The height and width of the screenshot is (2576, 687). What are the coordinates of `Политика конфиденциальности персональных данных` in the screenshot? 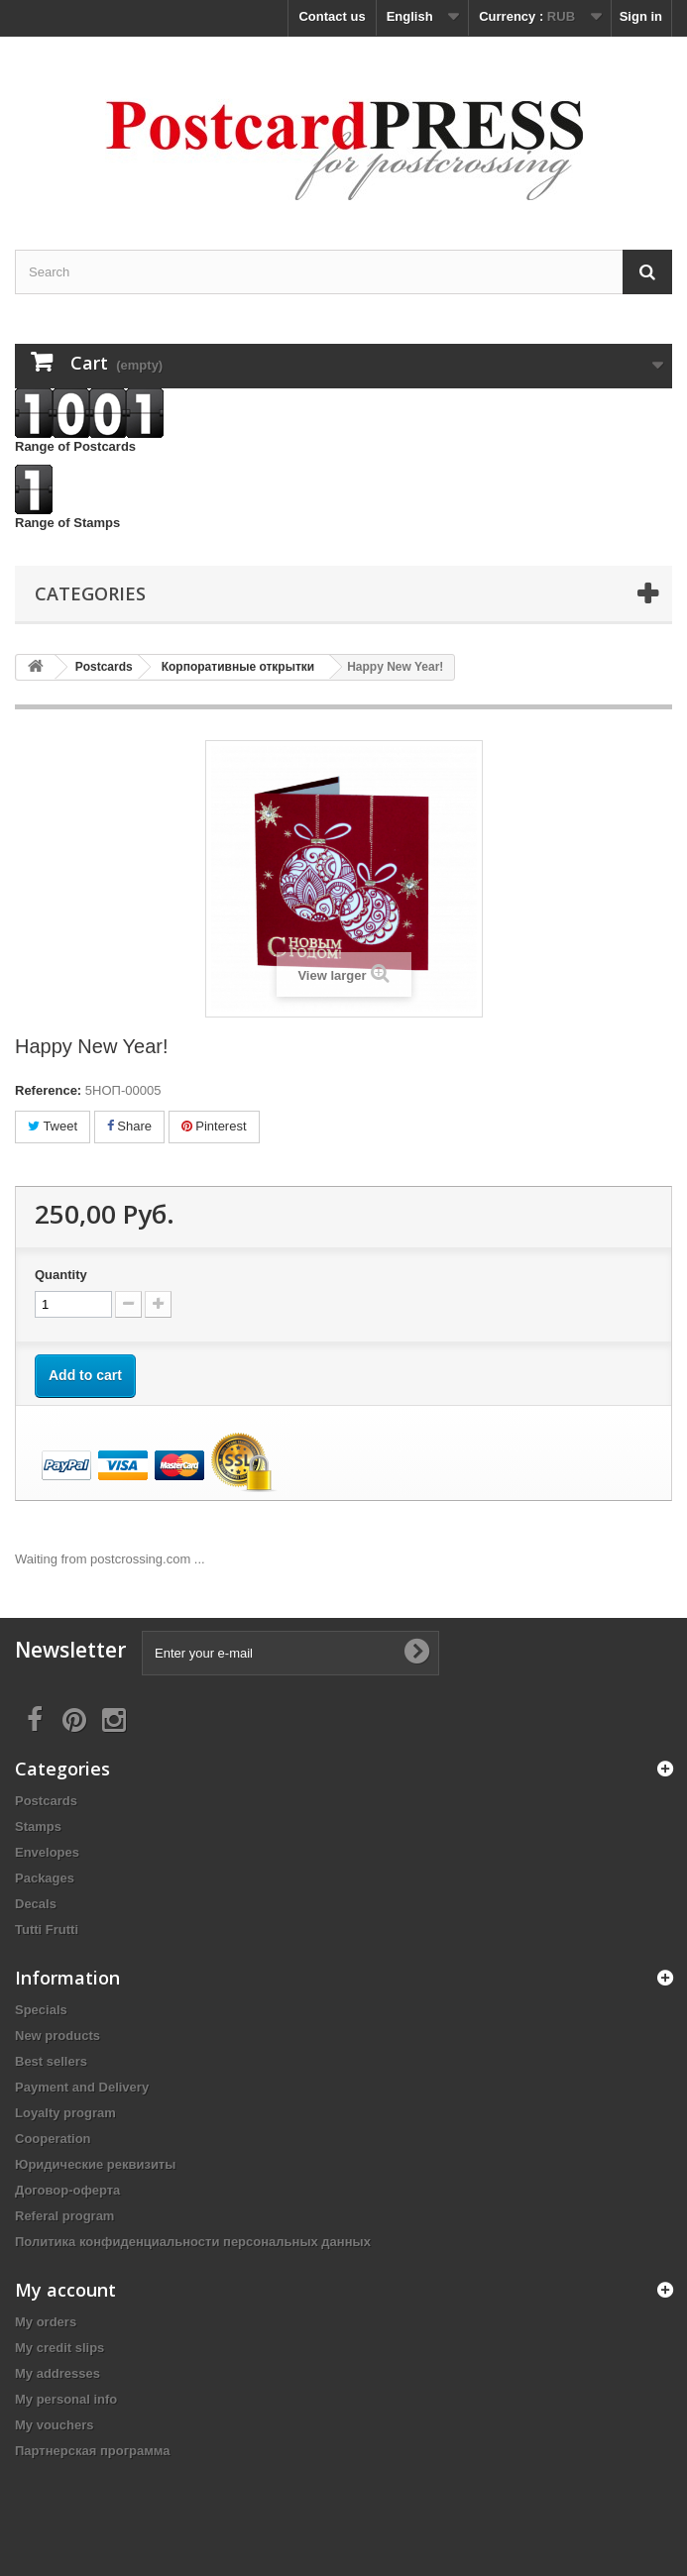 It's located at (193, 2241).